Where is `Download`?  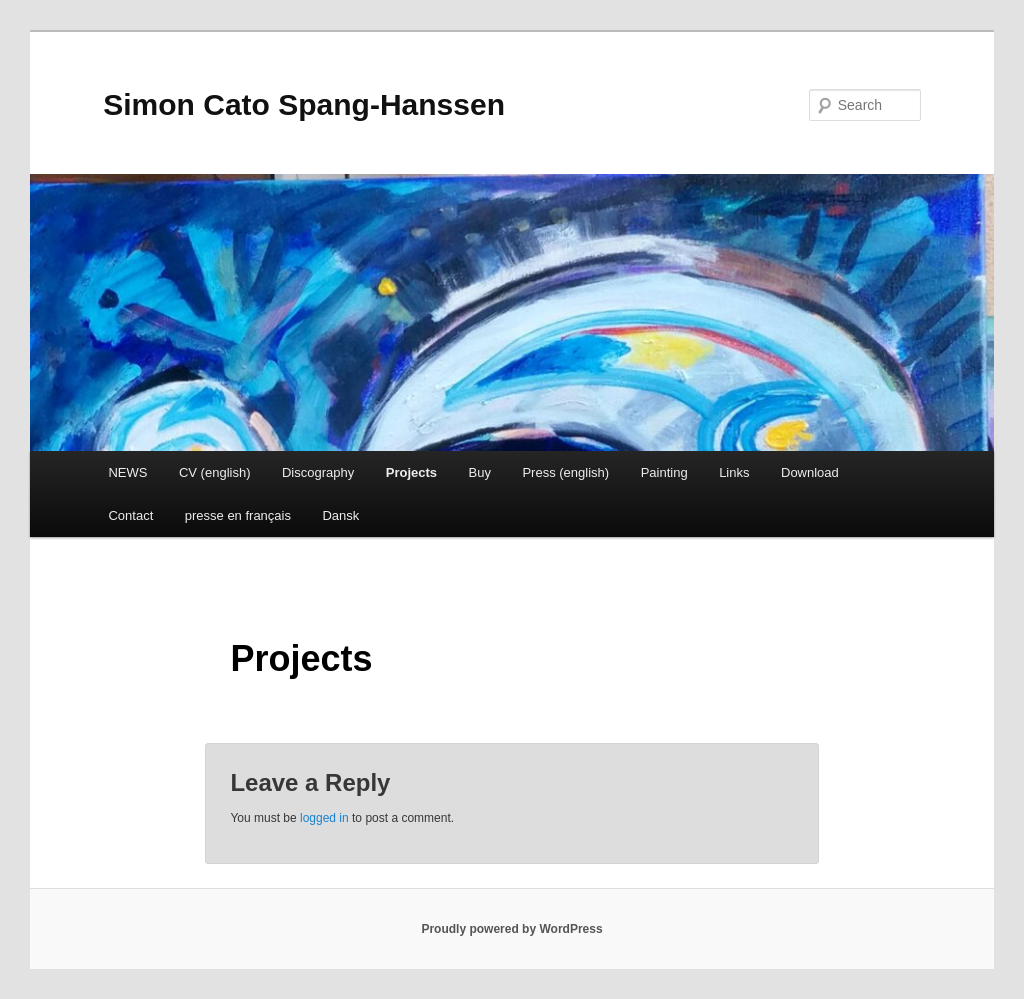 Download is located at coordinates (810, 472).